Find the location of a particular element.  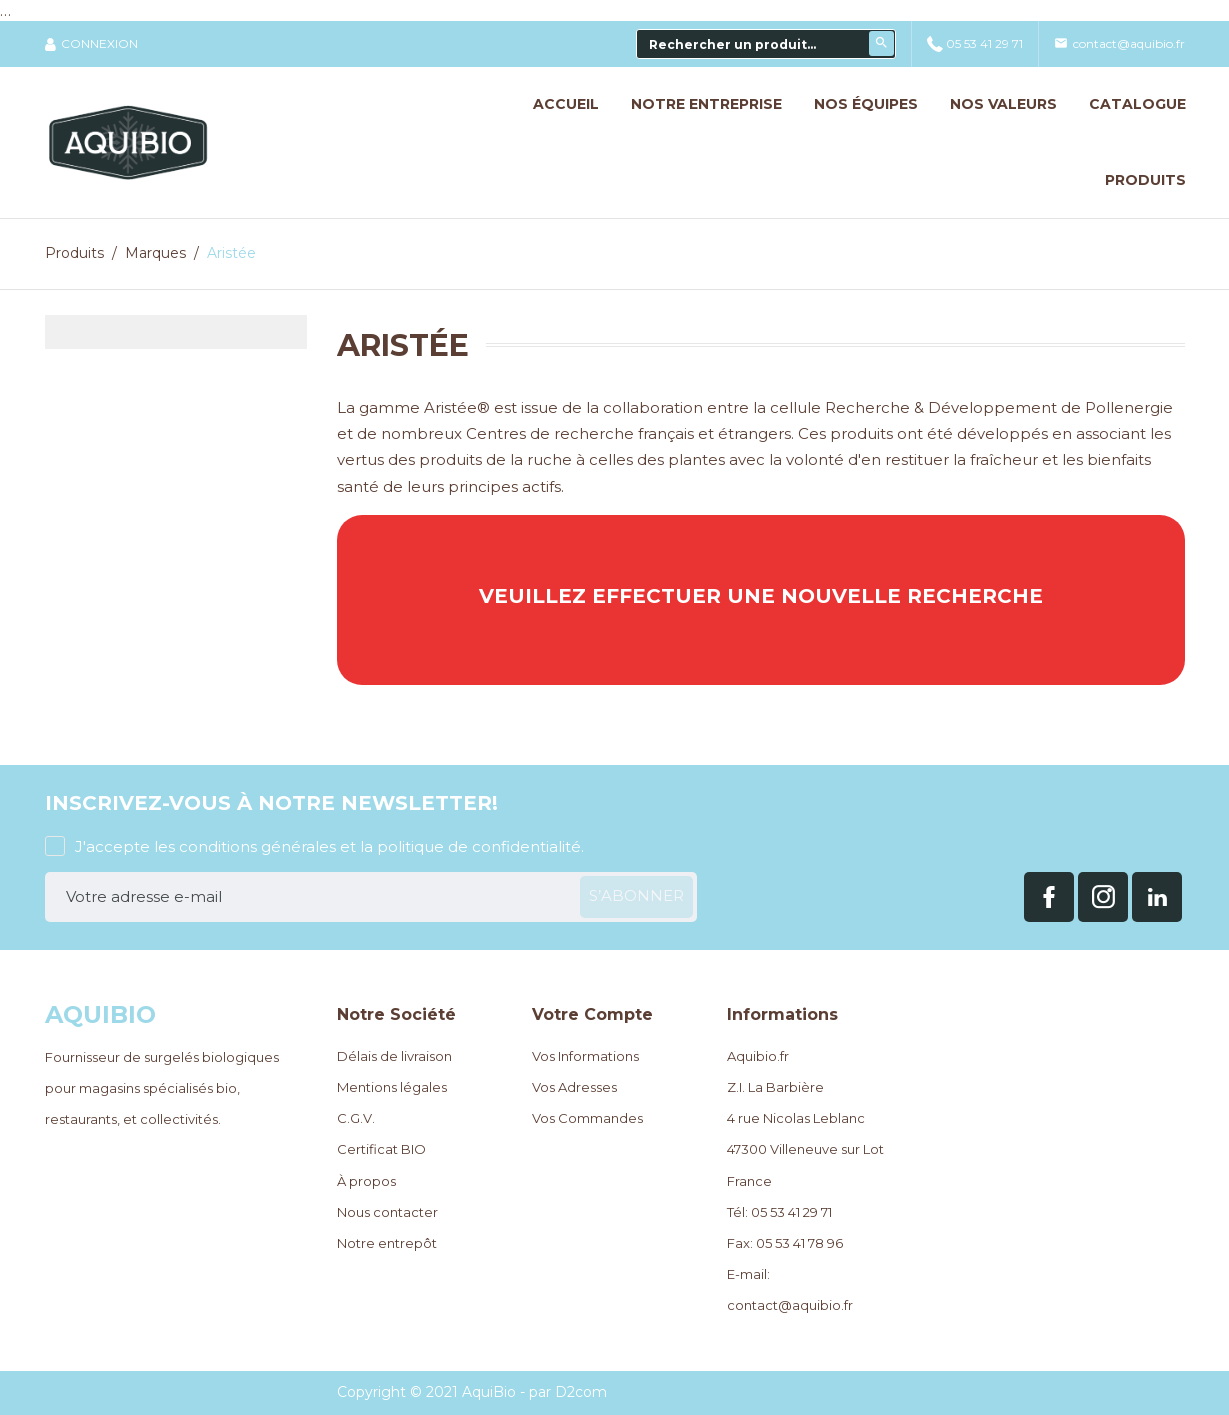

Nos Valeurs is located at coordinates (1003, 83).